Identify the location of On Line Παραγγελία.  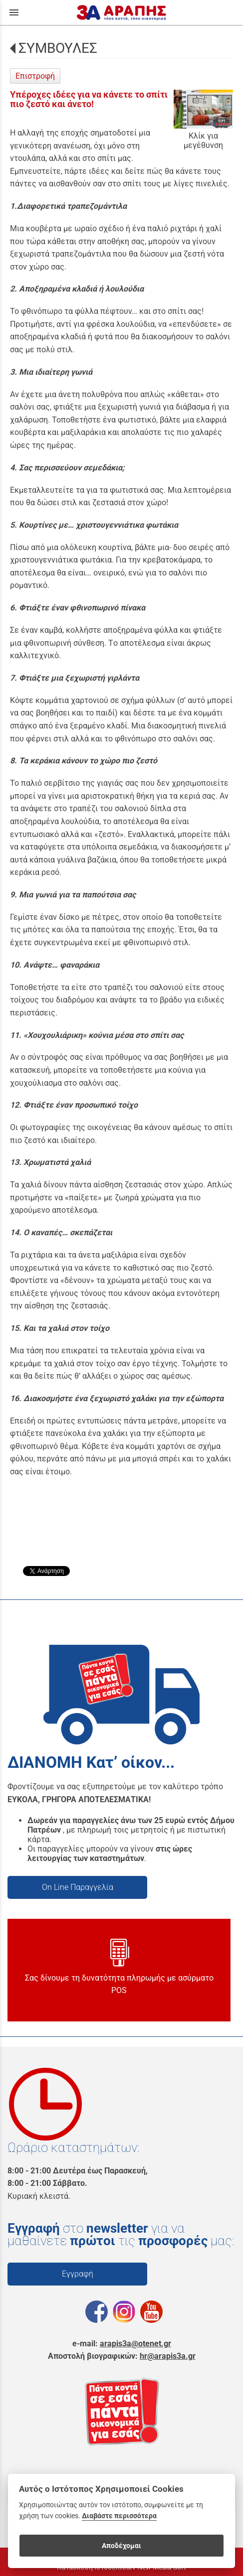
(77, 1887).